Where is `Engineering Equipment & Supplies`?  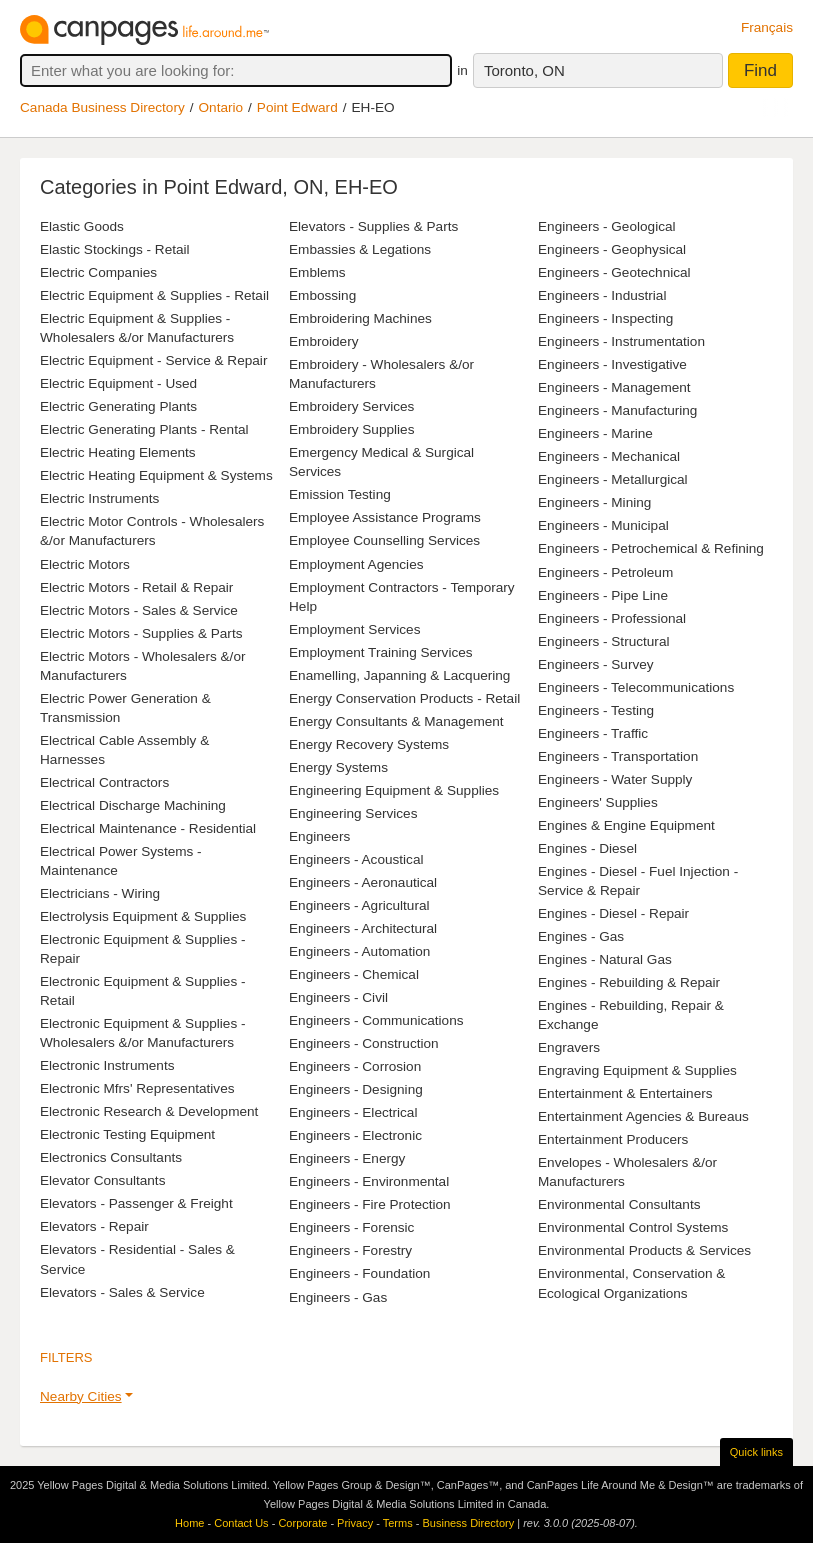 Engineering Equipment & Supplies is located at coordinates (394, 790).